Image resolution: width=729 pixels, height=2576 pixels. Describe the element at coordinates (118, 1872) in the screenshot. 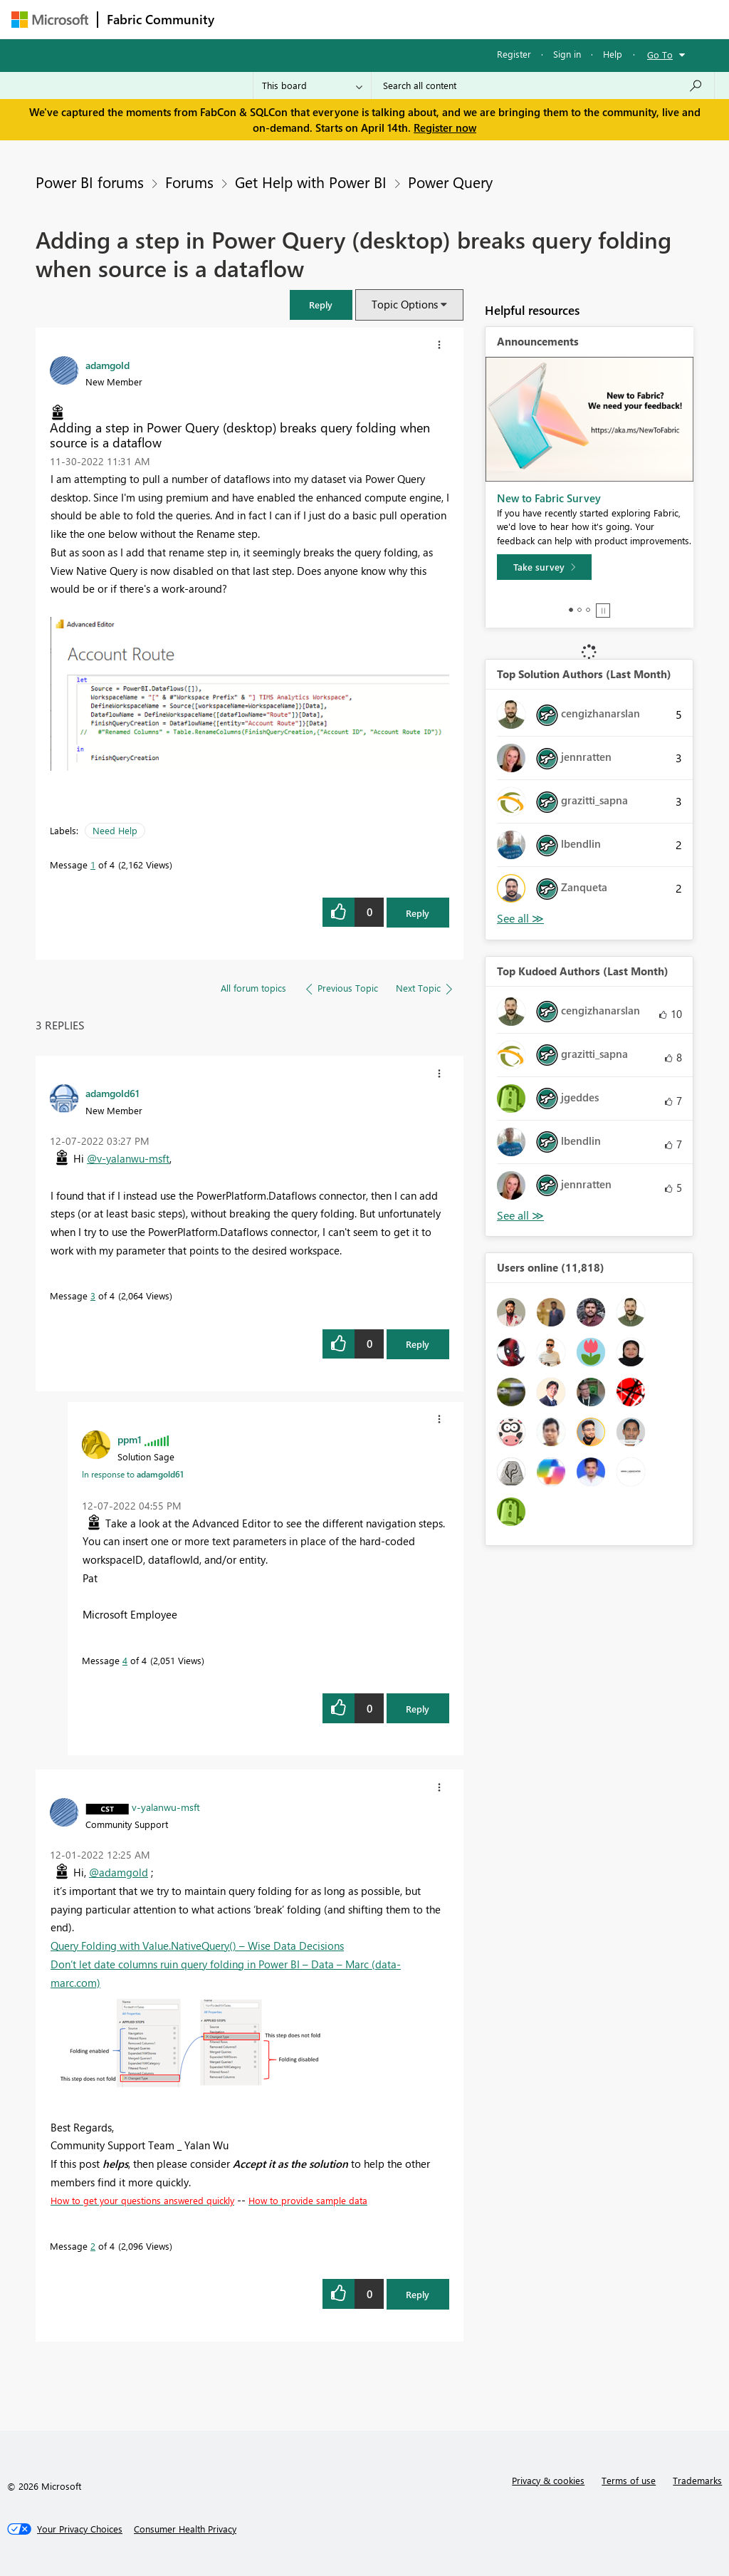

I see `@adamgold` at that location.